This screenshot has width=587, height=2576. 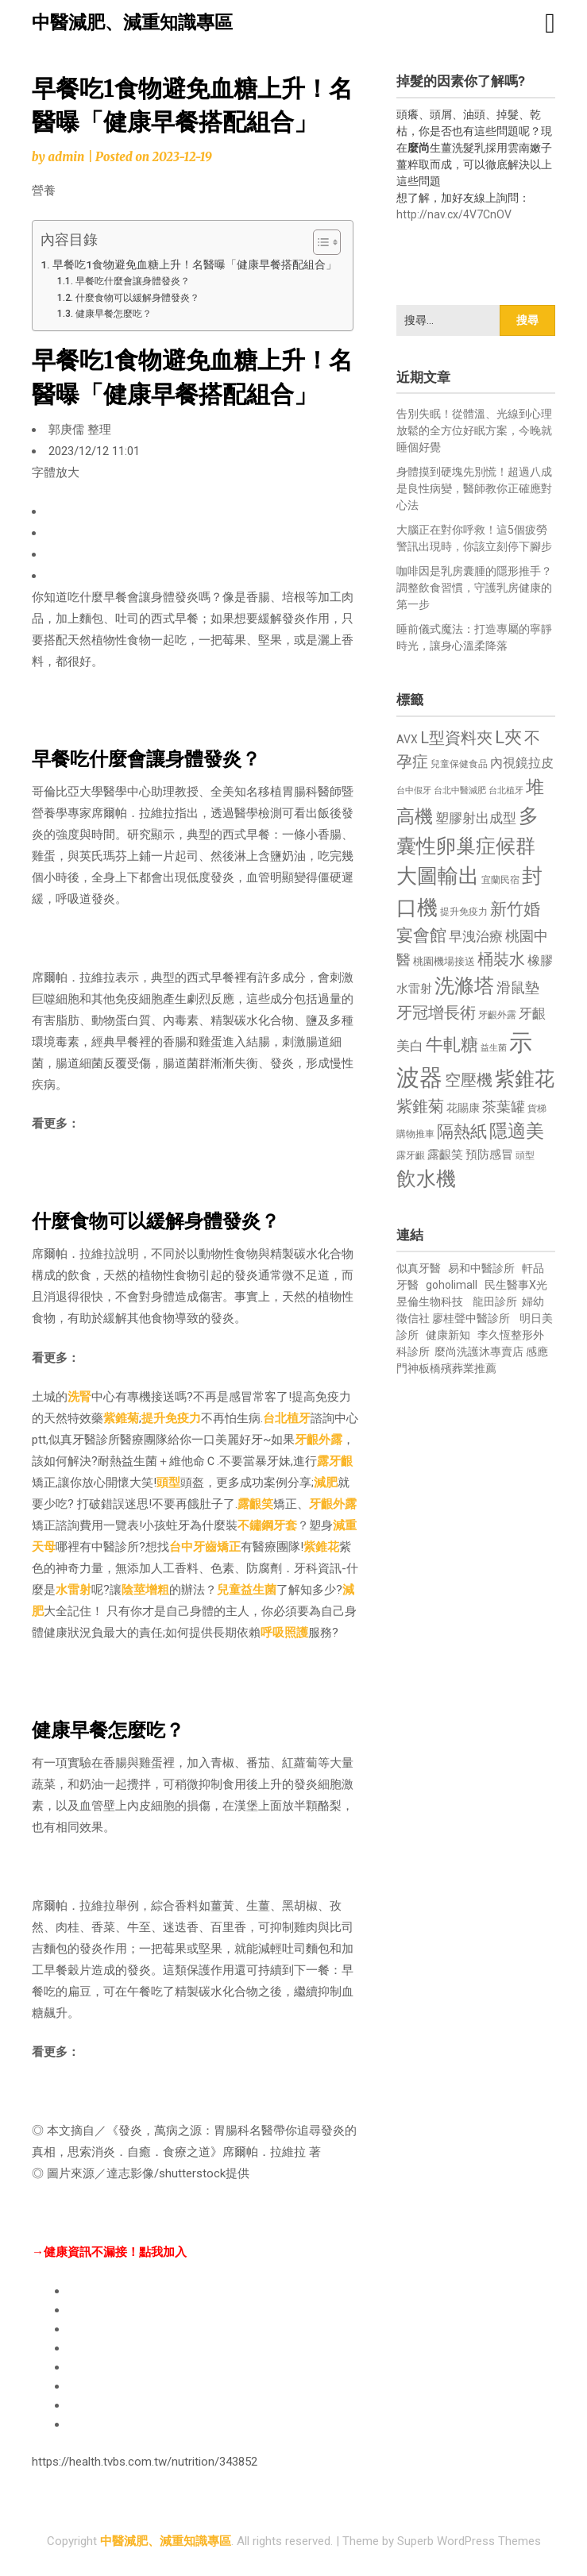 What do you see at coordinates (335, 1461) in the screenshot?
I see `露牙齦` at bounding box center [335, 1461].